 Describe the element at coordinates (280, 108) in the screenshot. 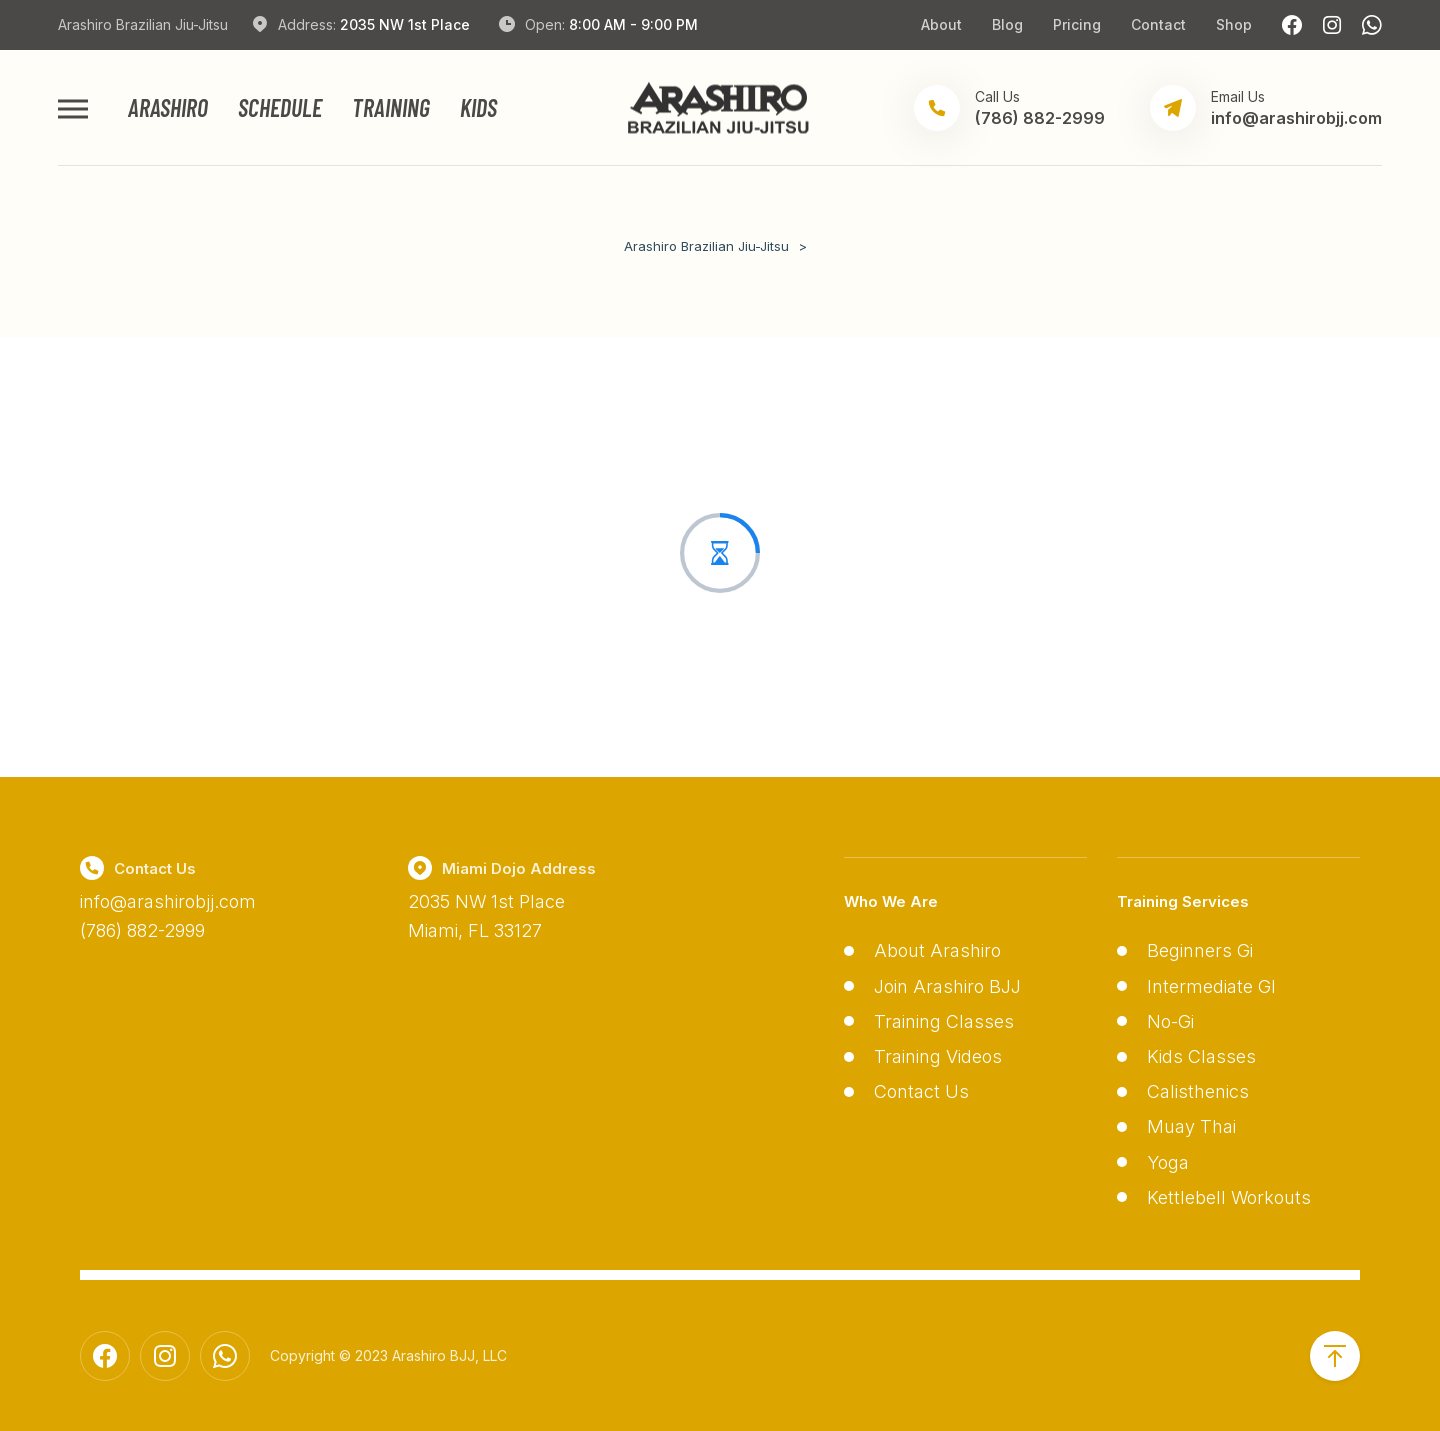

I see `Schedule` at that location.